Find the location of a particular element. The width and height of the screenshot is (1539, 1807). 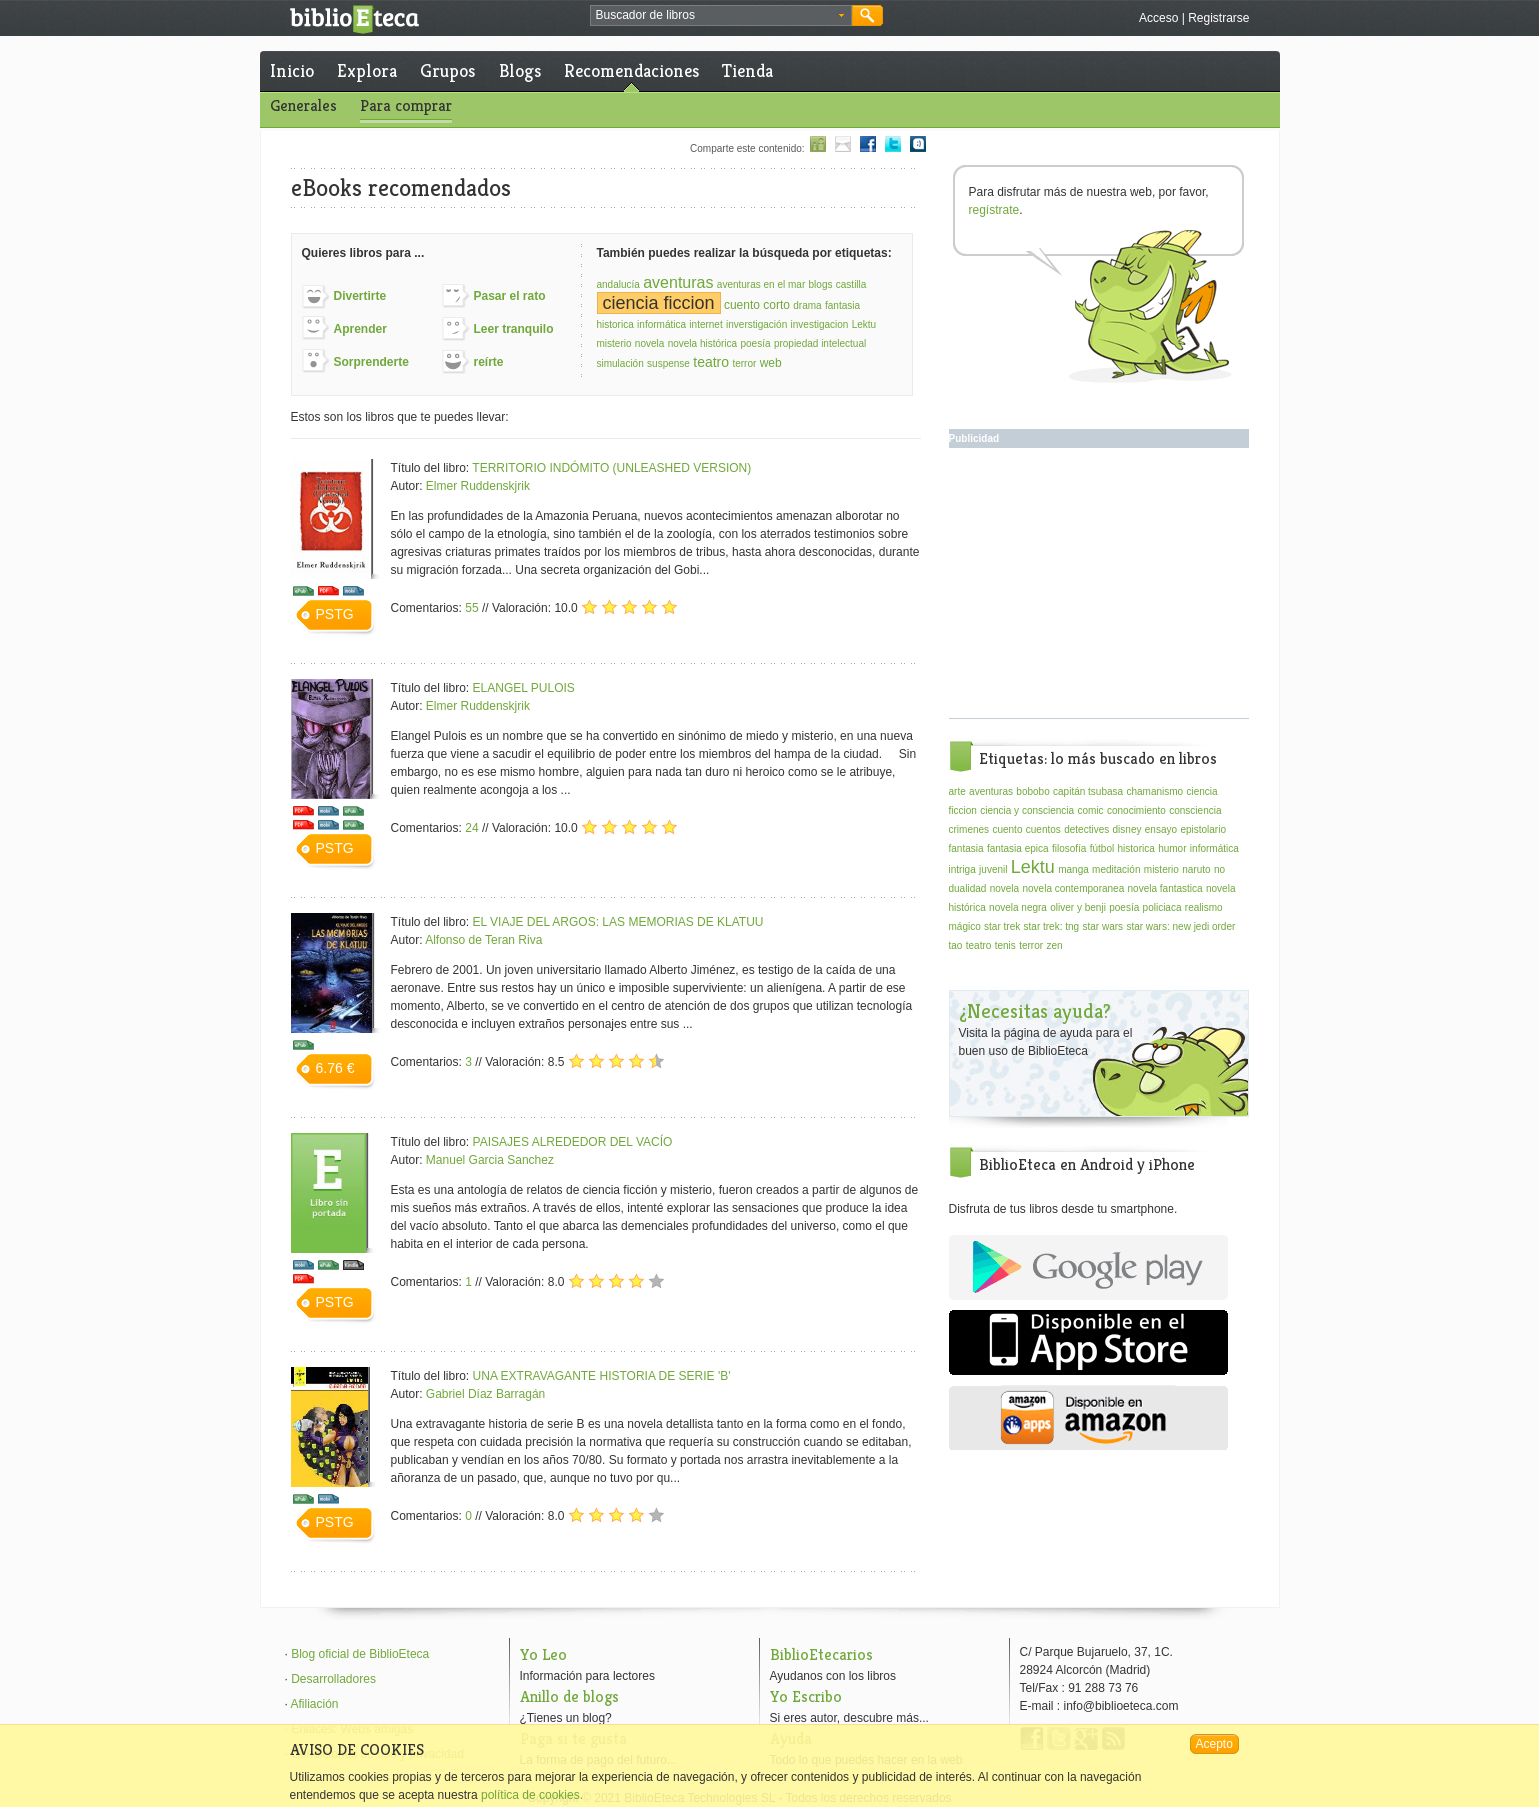

star wars is located at coordinates (1102, 926).